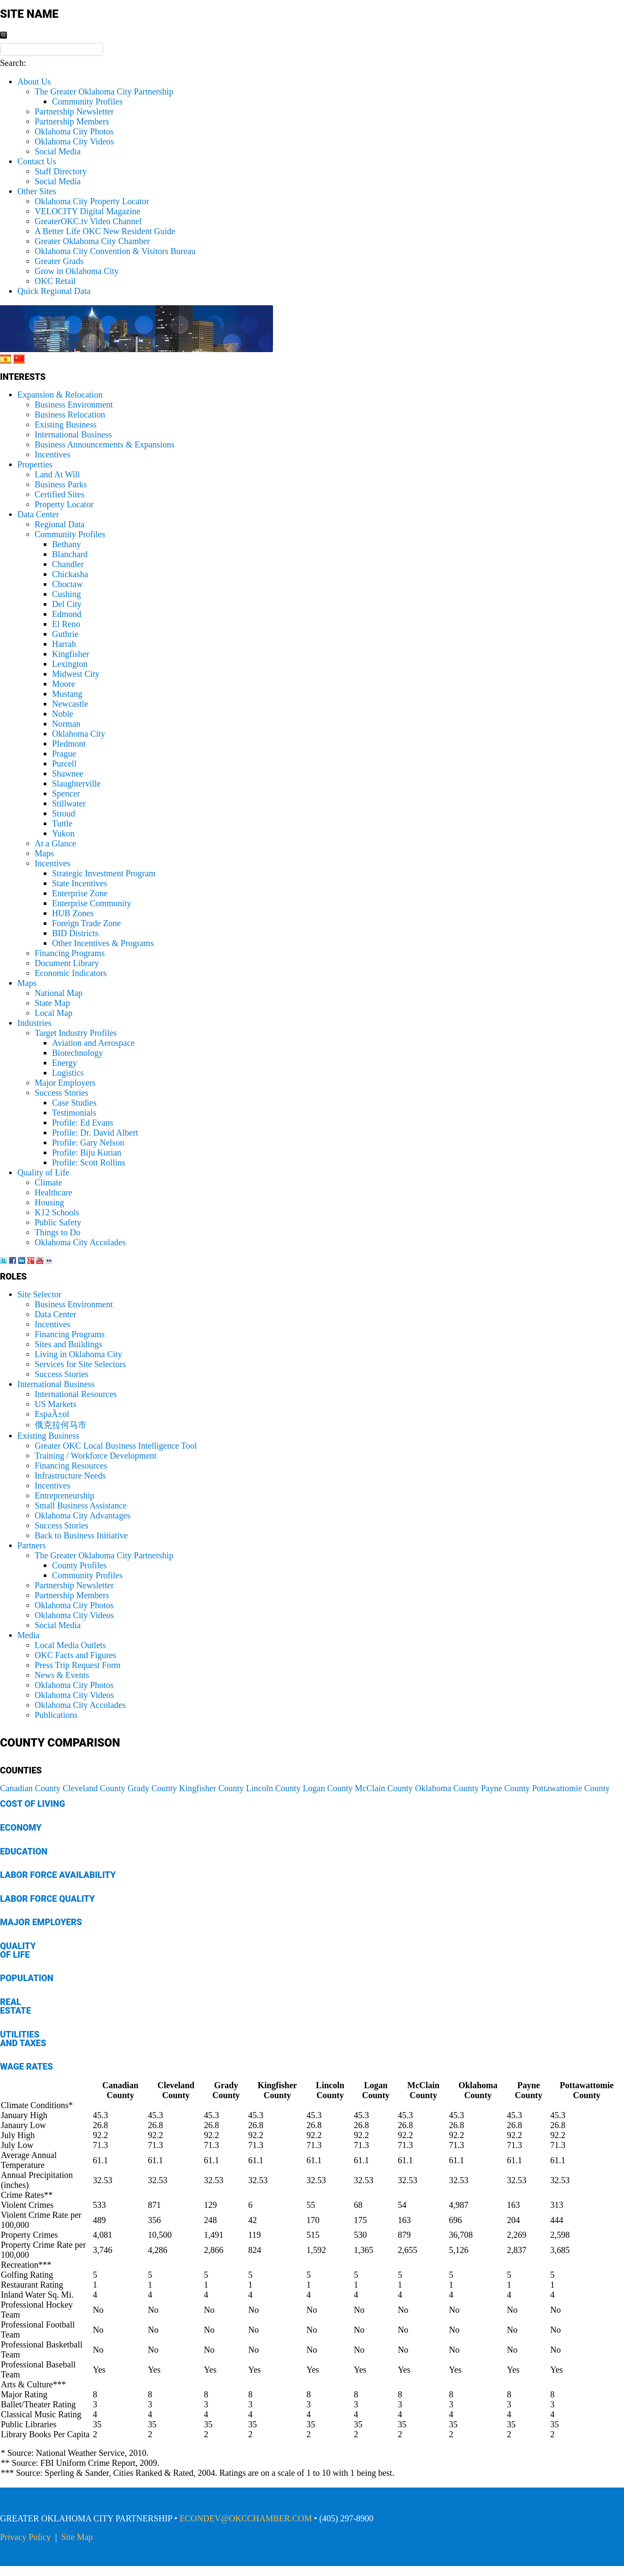 This screenshot has height=2576, width=624. What do you see at coordinates (77, 271) in the screenshot?
I see `Grow in Oklahoma City` at bounding box center [77, 271].